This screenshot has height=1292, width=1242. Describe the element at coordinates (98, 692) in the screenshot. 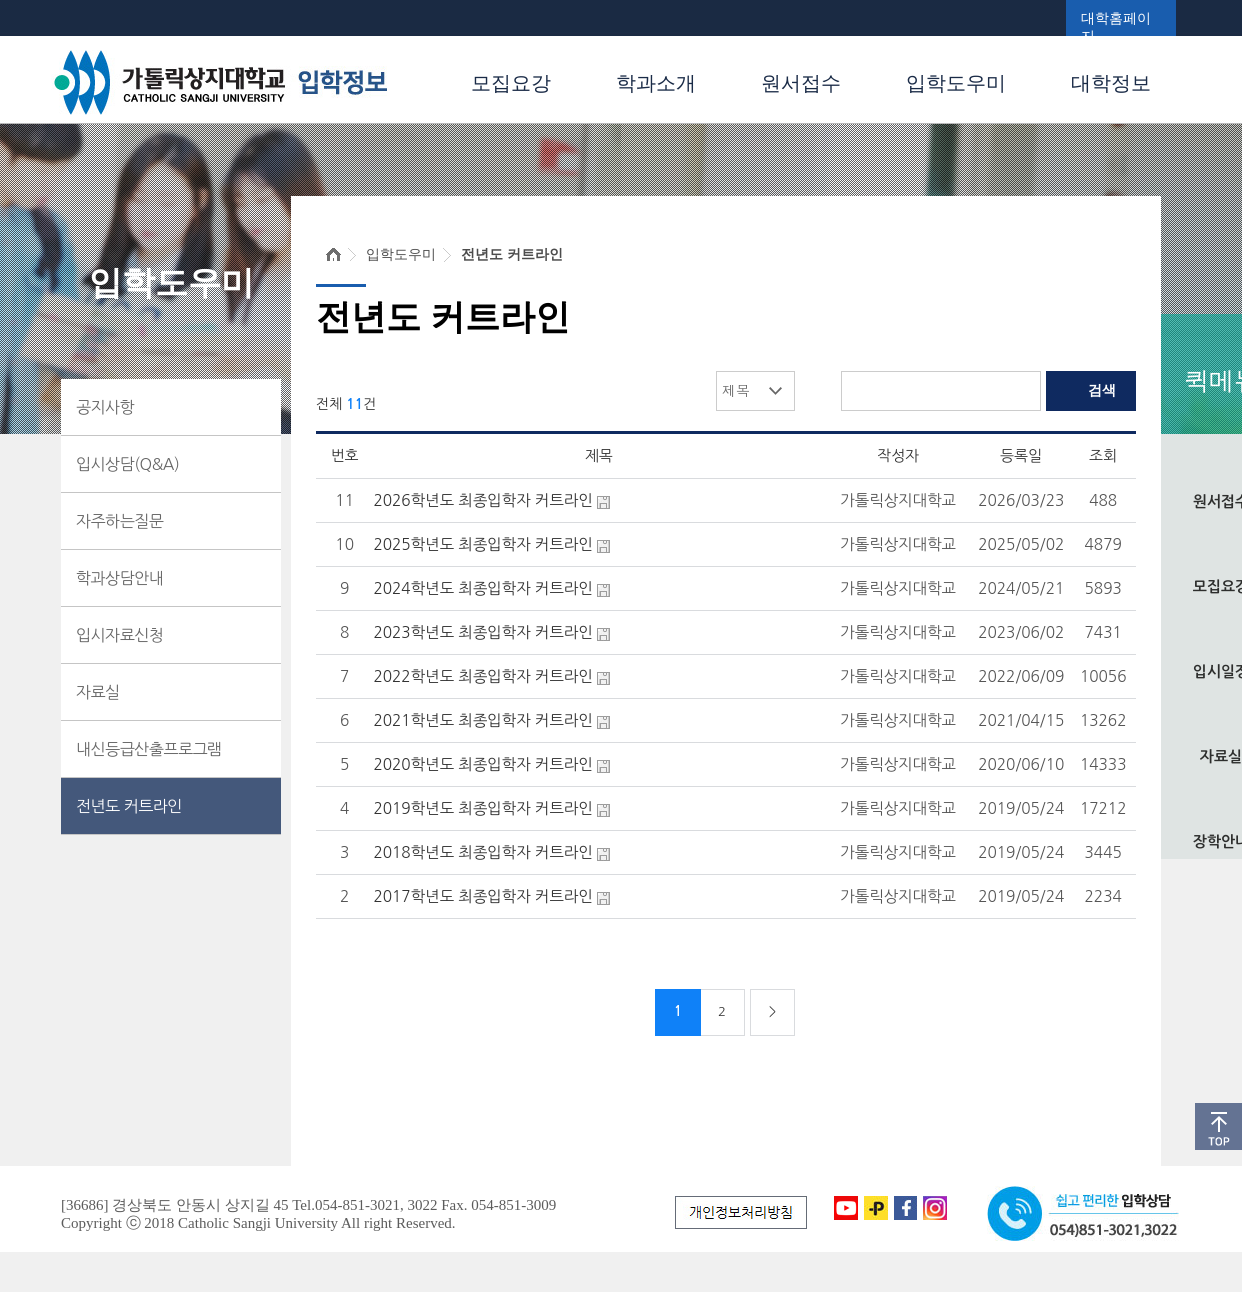

I see `자료실` at that location.